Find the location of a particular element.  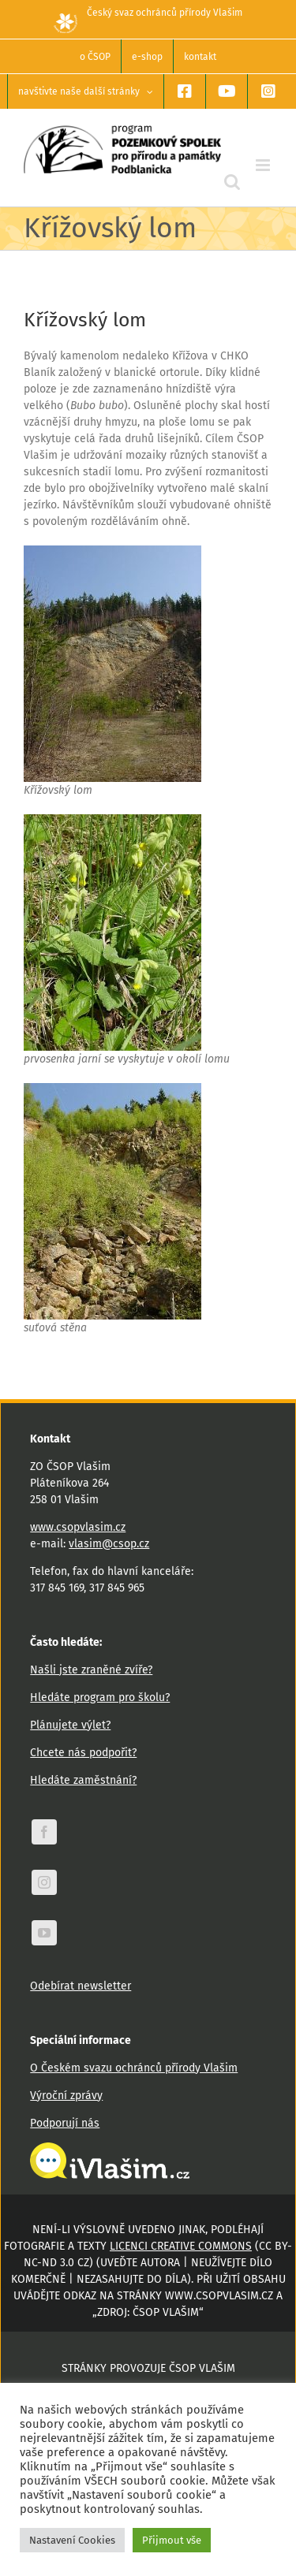

Chcete nás podpořit? is located at coordinates (83, 1752).